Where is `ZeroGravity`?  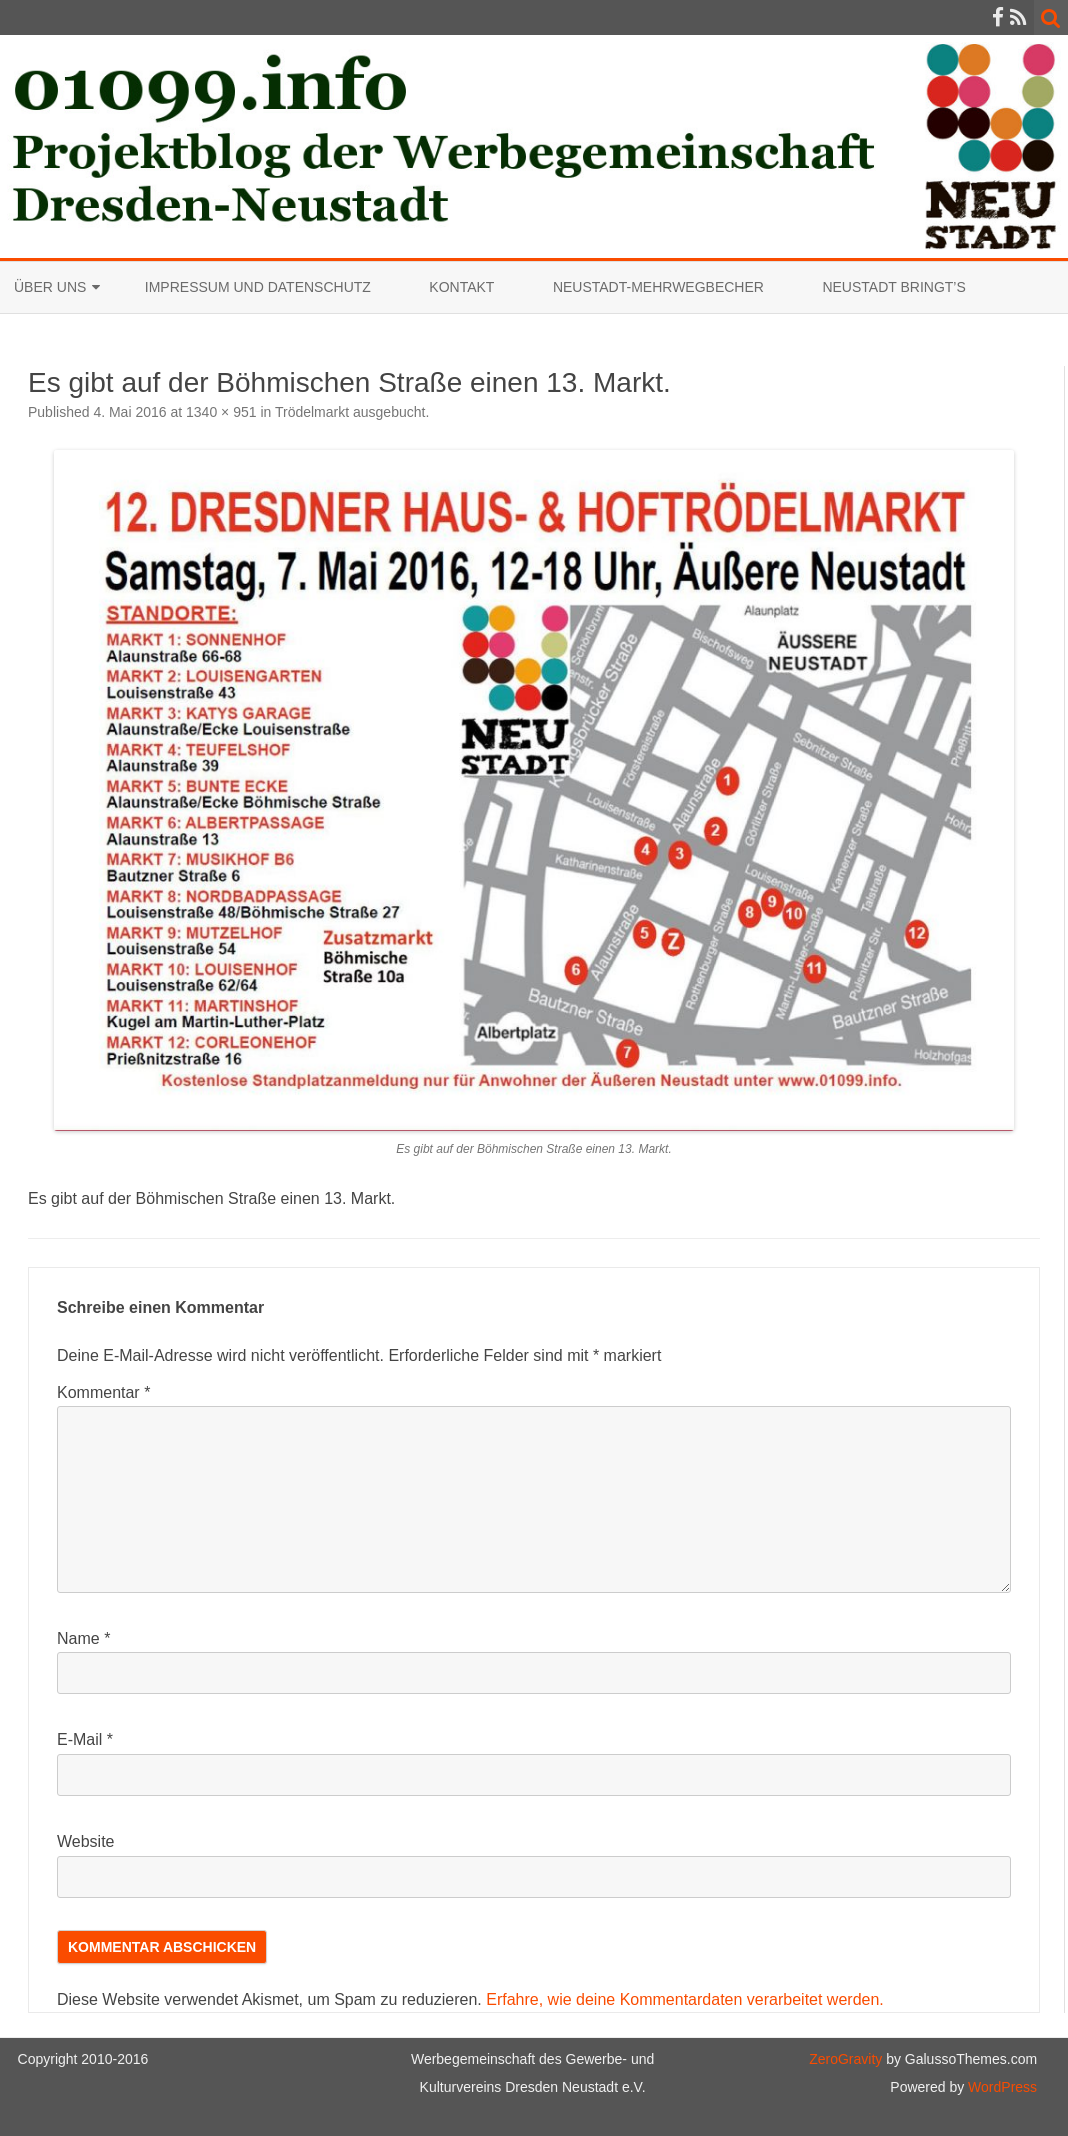
ZeroGravity is located at coordinates (845, 2059).